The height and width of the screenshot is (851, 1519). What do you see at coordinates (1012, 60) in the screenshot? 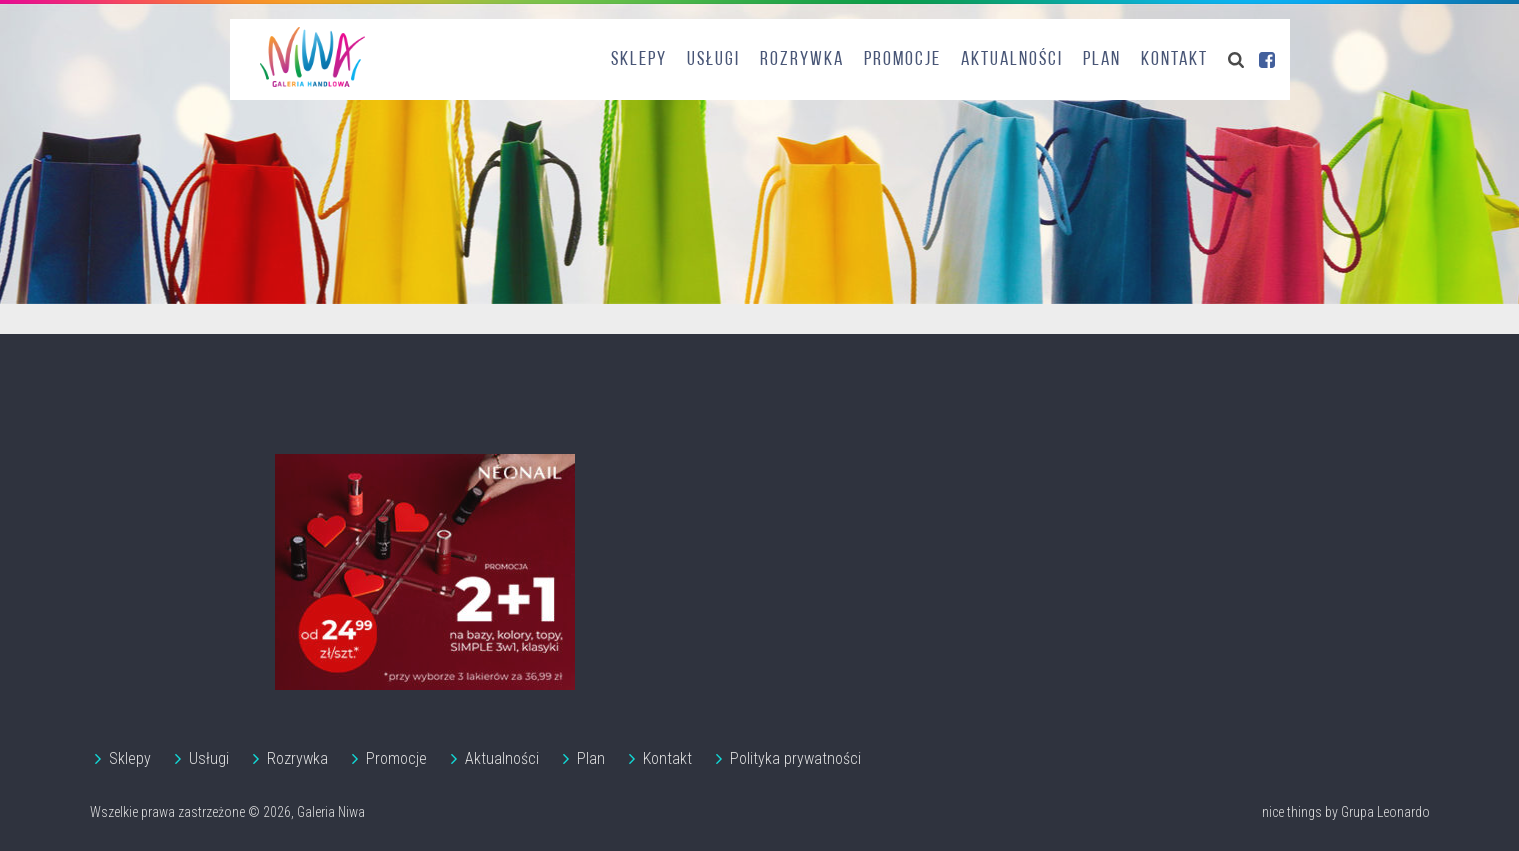
I see `Aktualności` at bounding box center [1012, 60].